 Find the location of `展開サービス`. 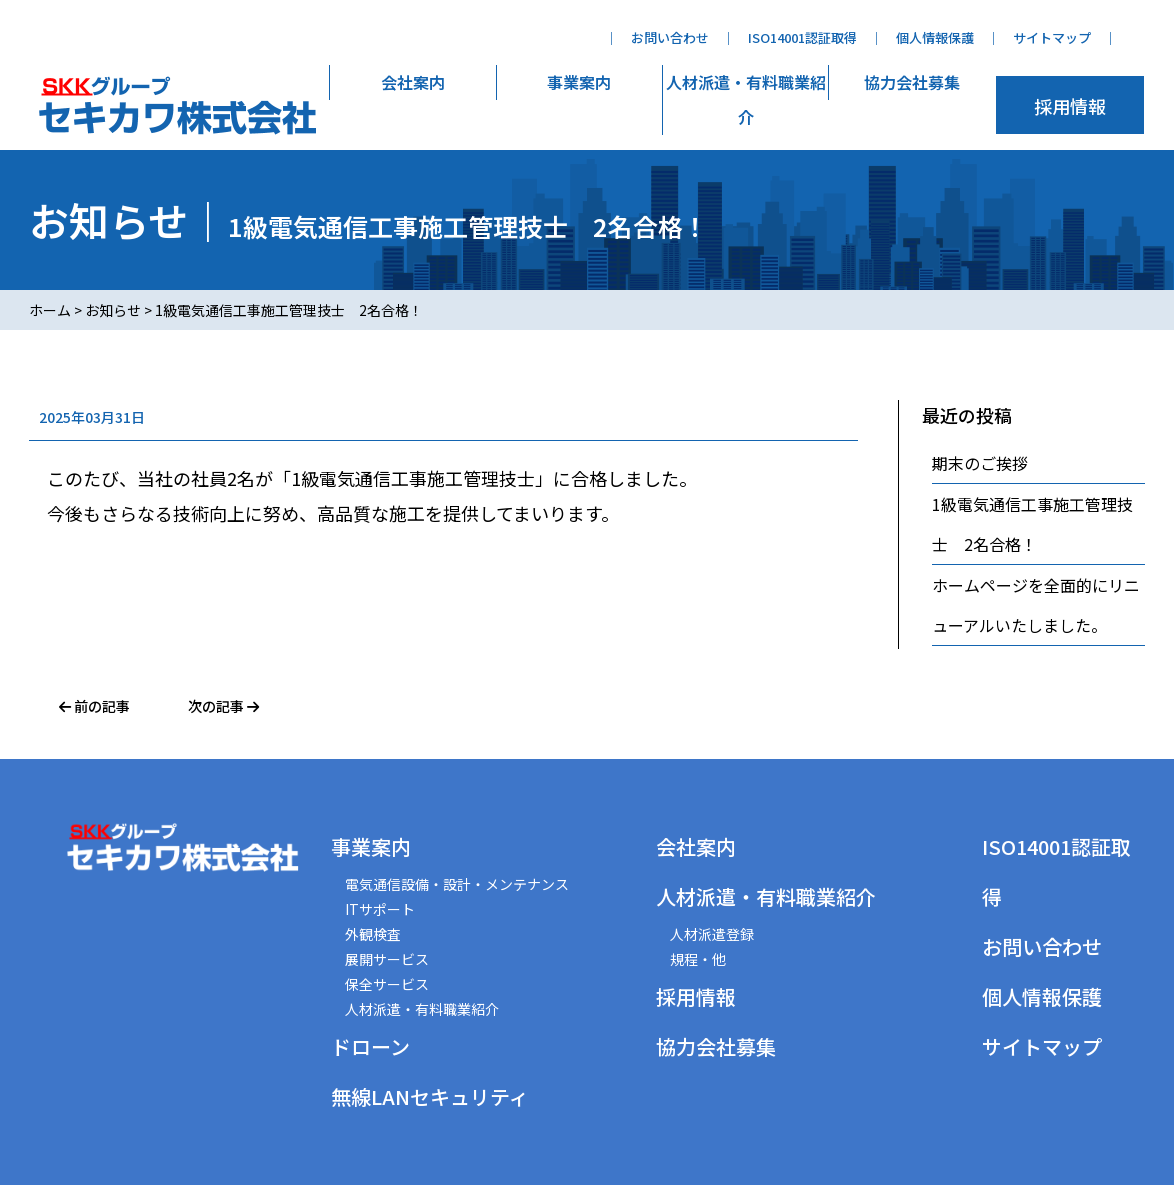

展開サービス is located at coordinates (387, 959).